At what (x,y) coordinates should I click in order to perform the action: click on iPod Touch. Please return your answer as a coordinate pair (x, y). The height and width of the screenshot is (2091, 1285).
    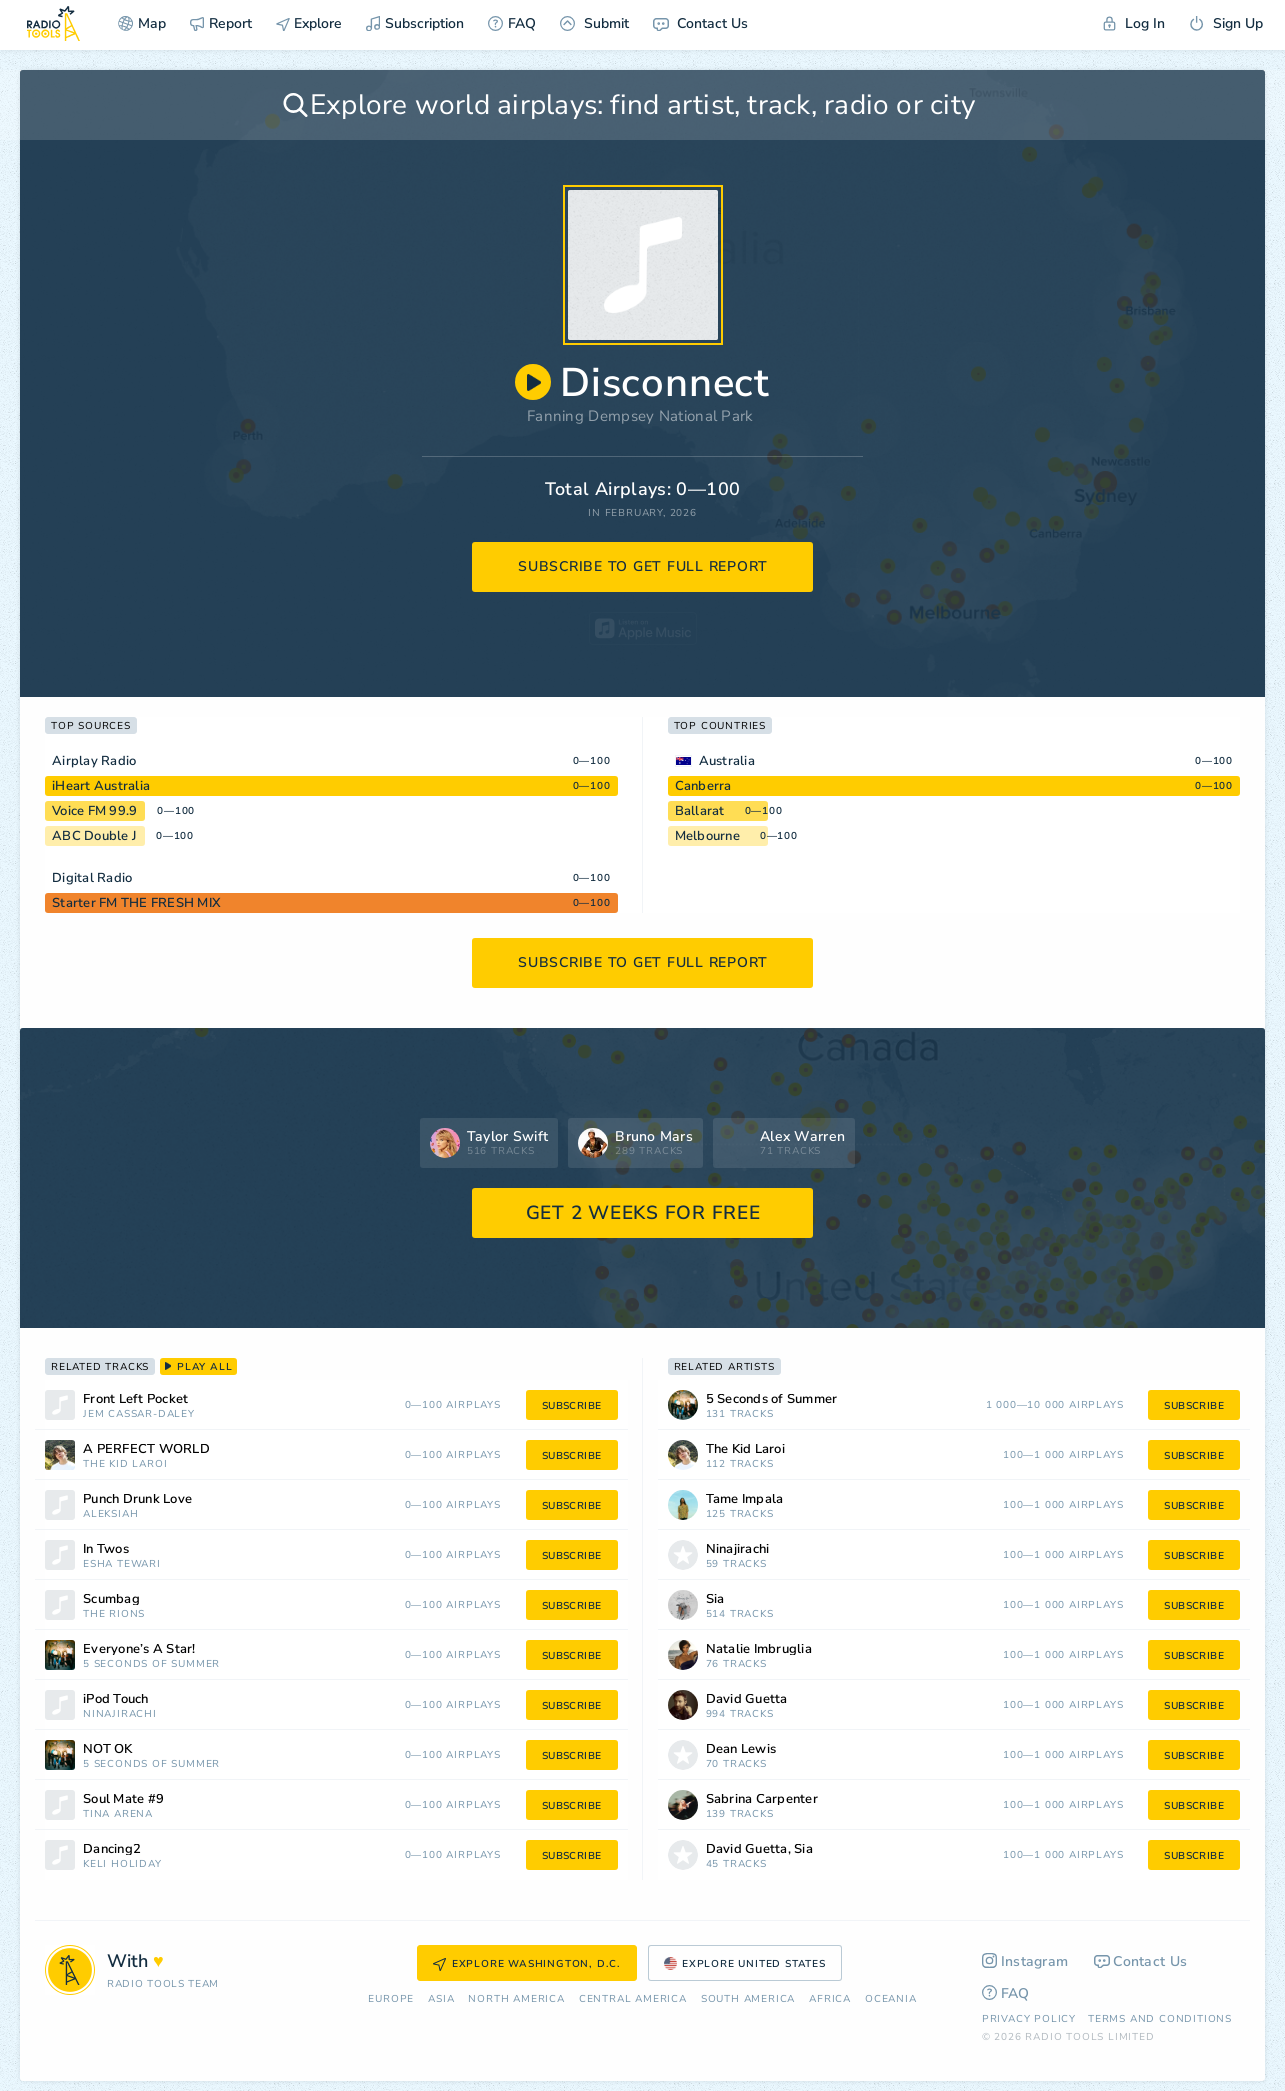
    Looking at the image, I should click on (116, 1699).